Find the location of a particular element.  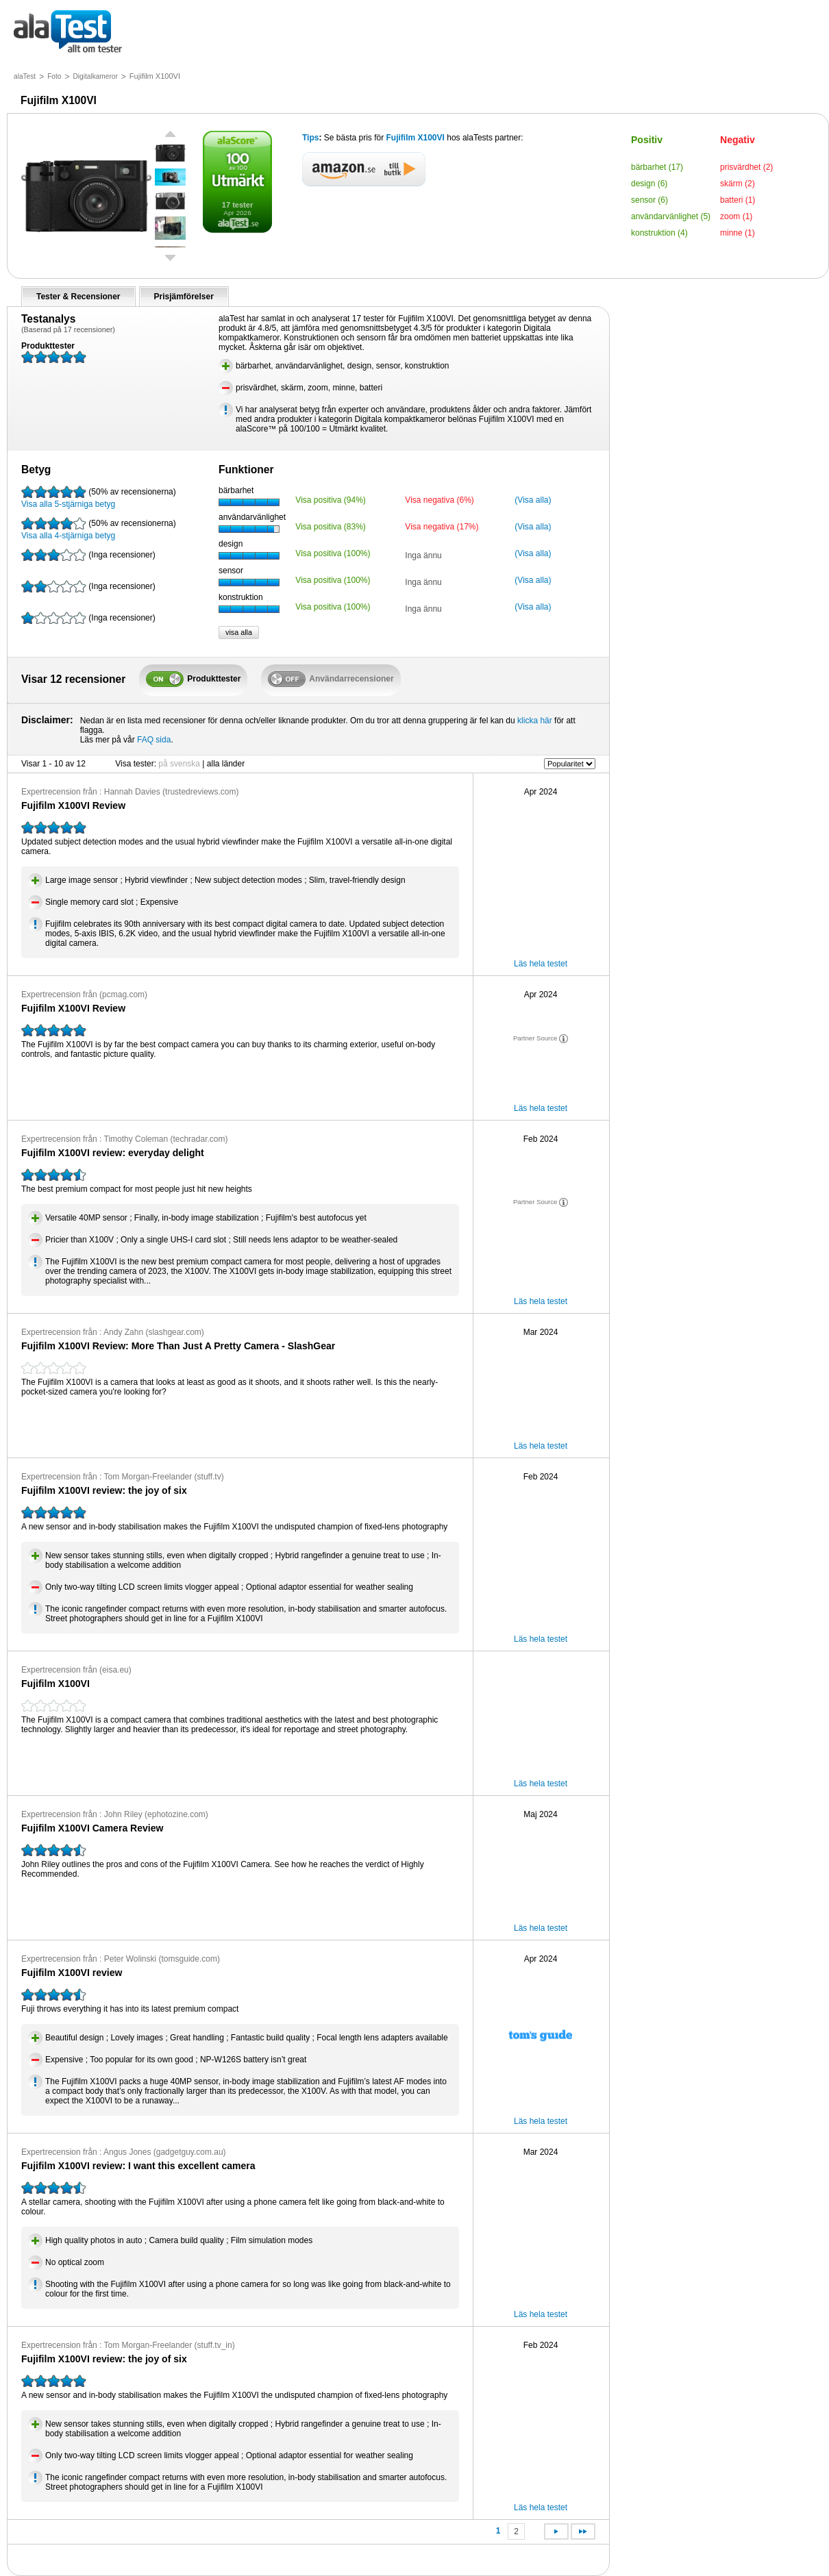

användarvänlighet (5) is located at coordinates (670, 216).